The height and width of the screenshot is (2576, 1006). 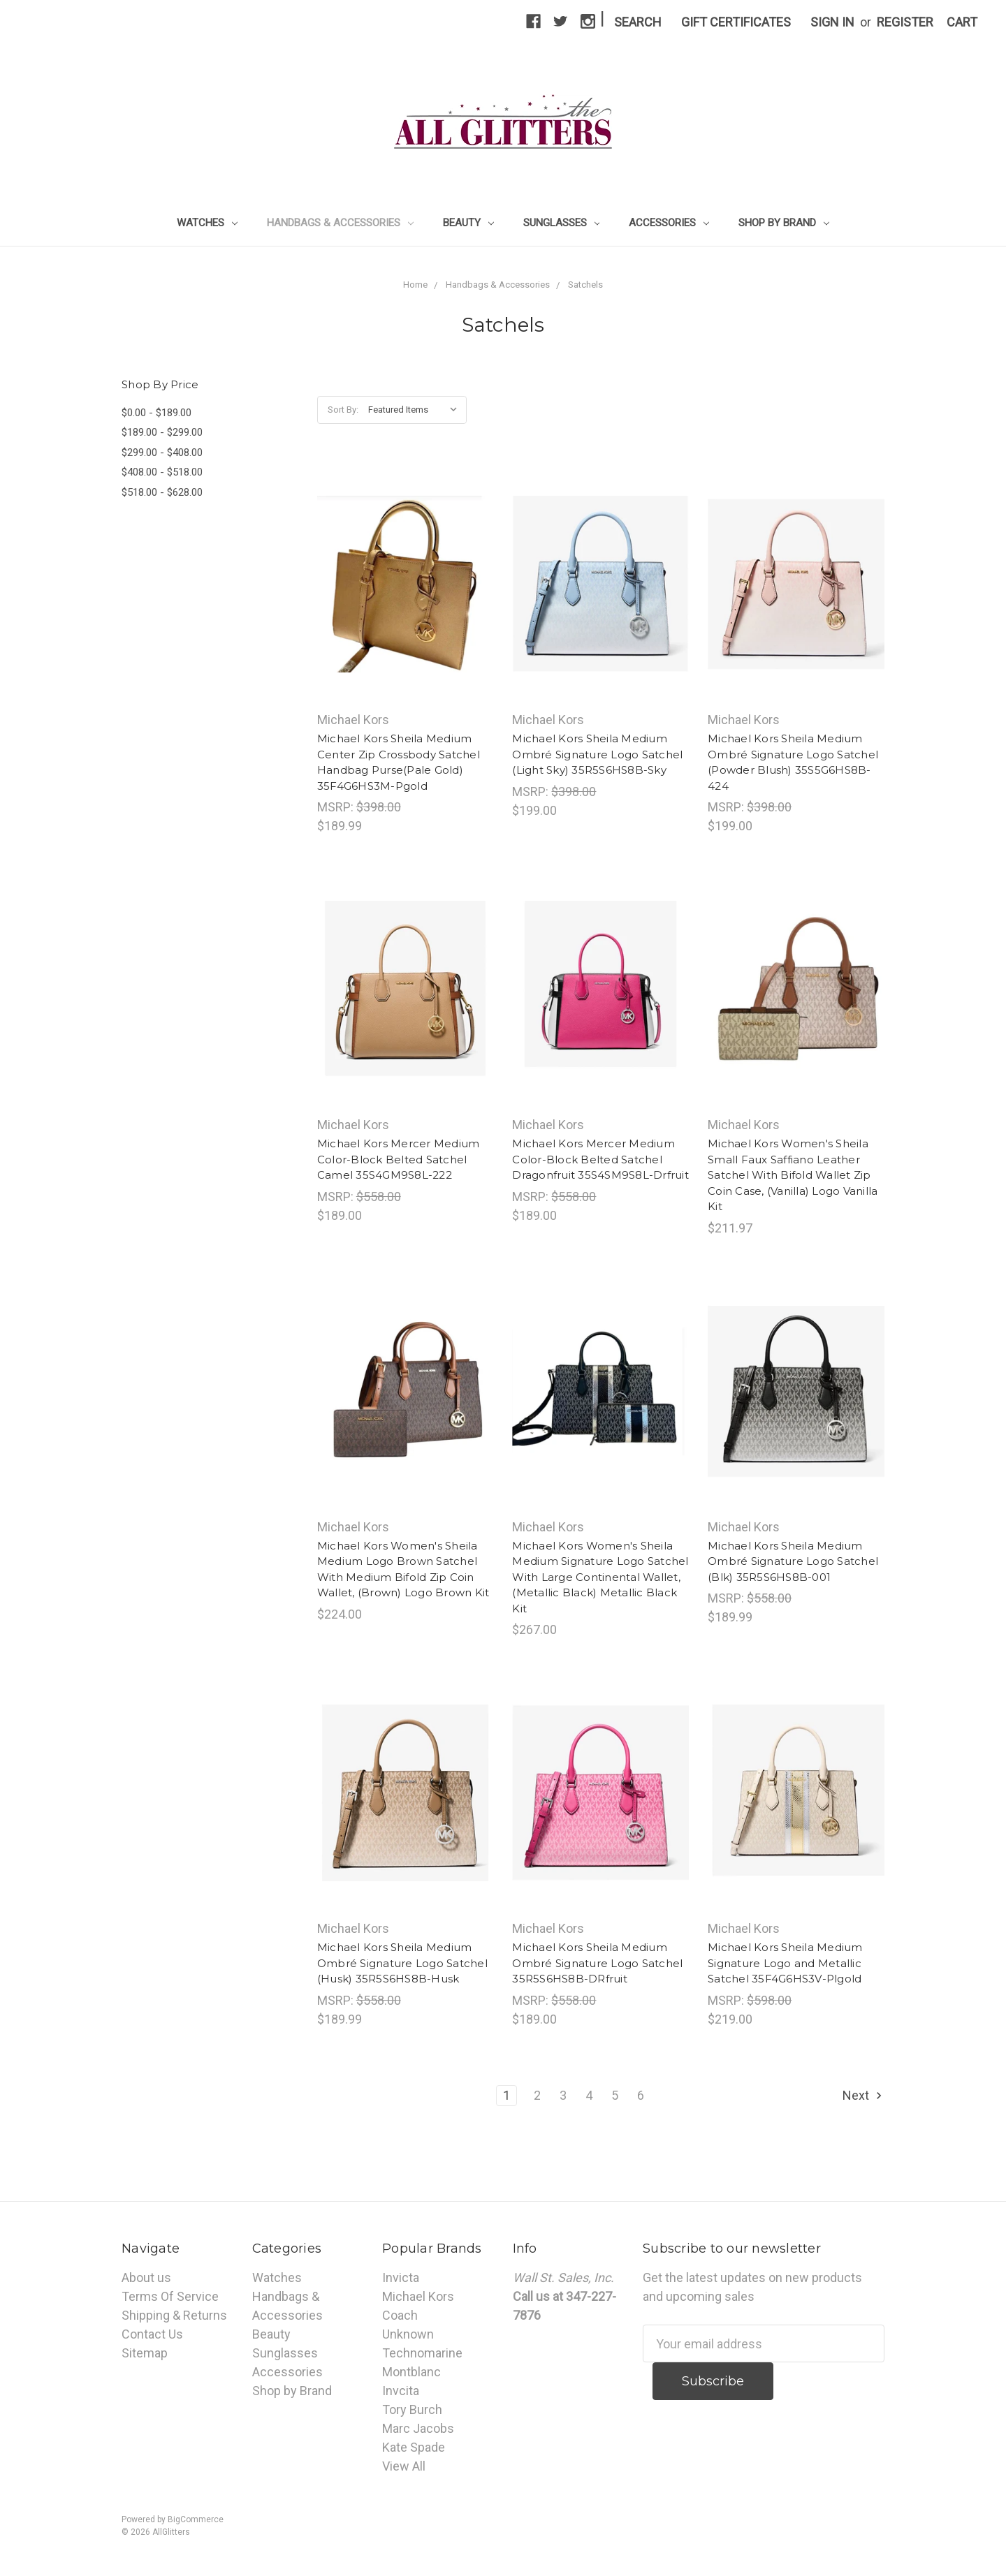 I want to click on Sort By:, so click(x=343, y=409).